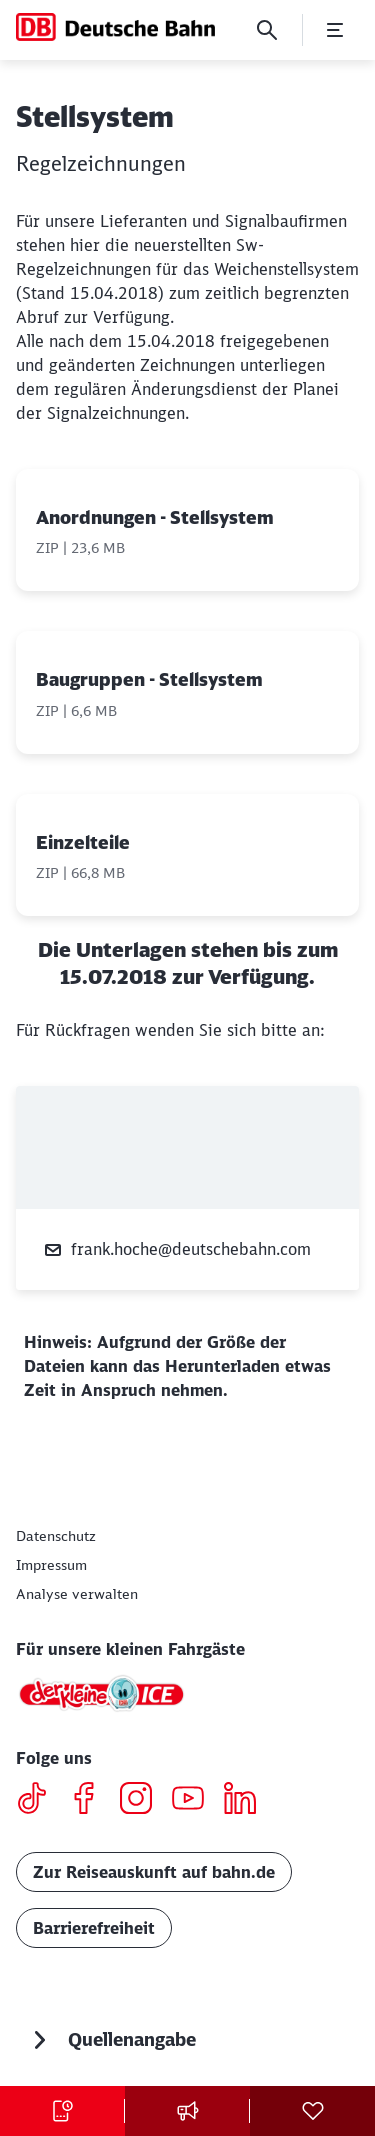 This screenshot has height=2136, width=375. What do you see at coordinates (195, 1801) in the screenshot?
I see `[Youtube]` at bounding box center [195, 1801].